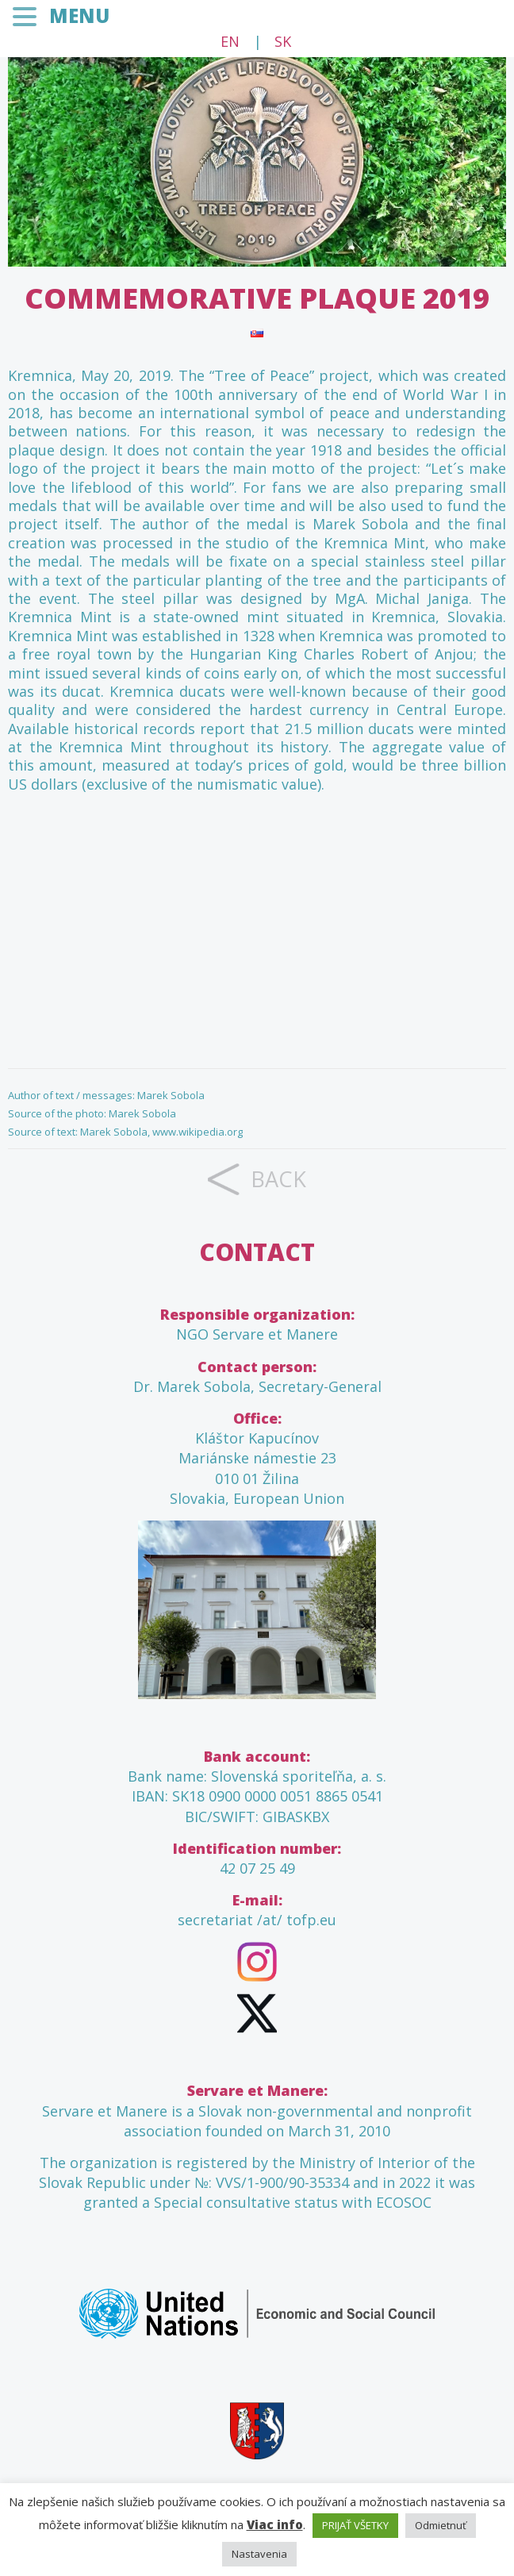  Describe the element at coordinates (275, 2524) in the screenshot. I see `Viac info` at that location.